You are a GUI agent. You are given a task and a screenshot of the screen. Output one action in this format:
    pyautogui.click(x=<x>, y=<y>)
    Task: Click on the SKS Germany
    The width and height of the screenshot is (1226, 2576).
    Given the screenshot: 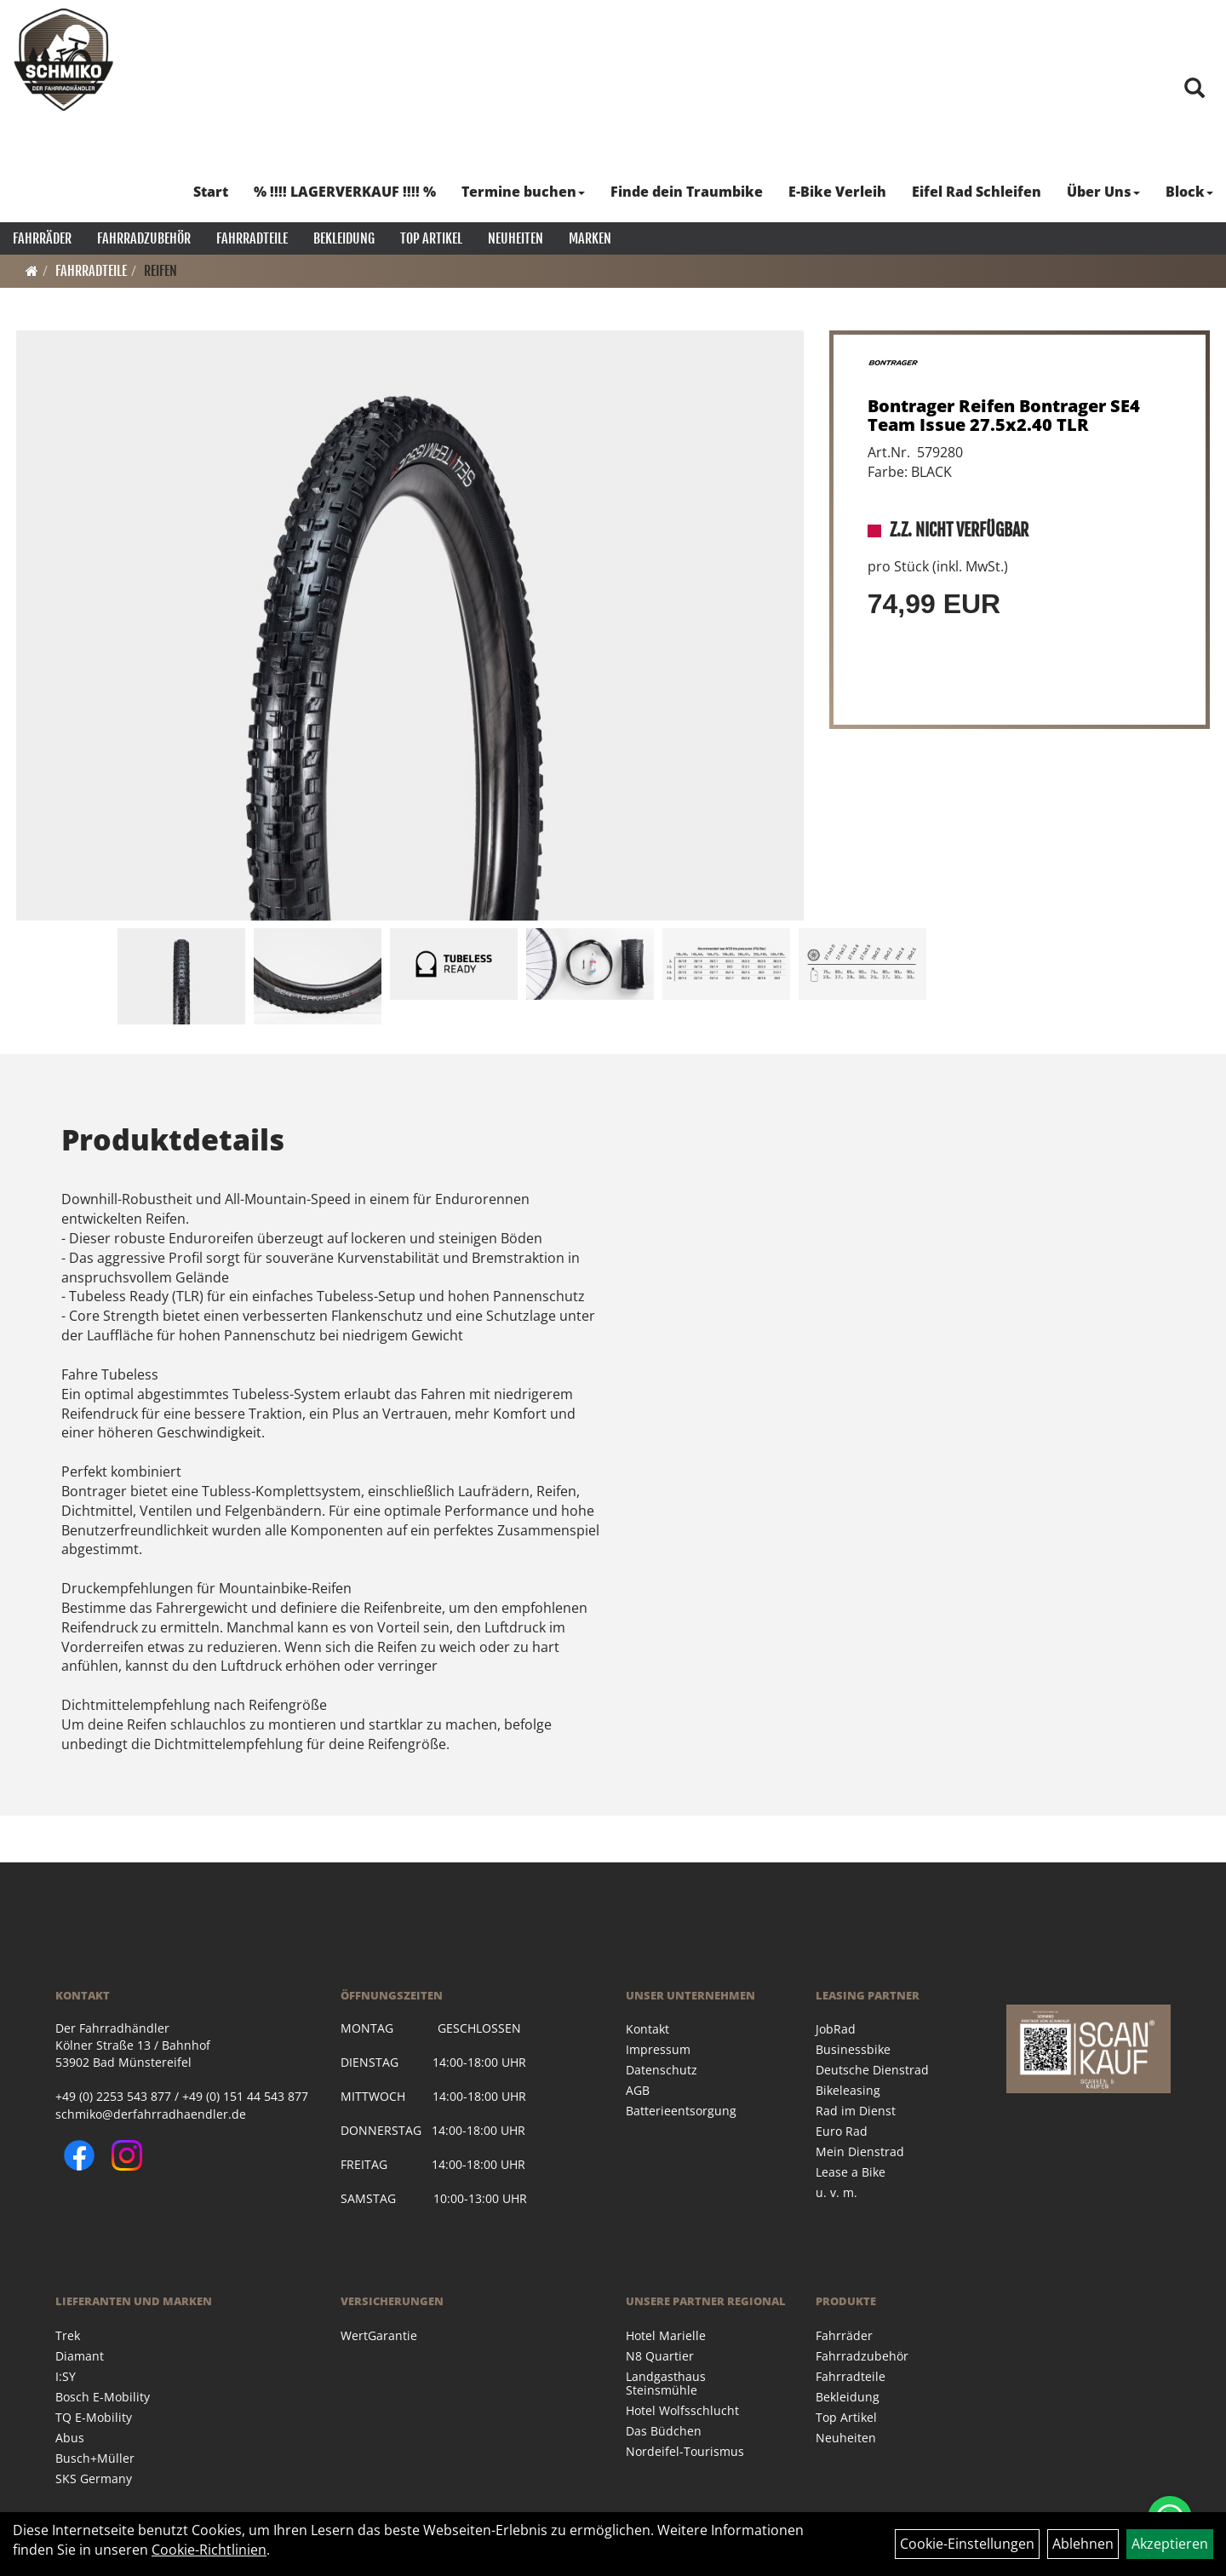 What is the action you would take?
    pyautogui.click(x=93, y=2478)
    